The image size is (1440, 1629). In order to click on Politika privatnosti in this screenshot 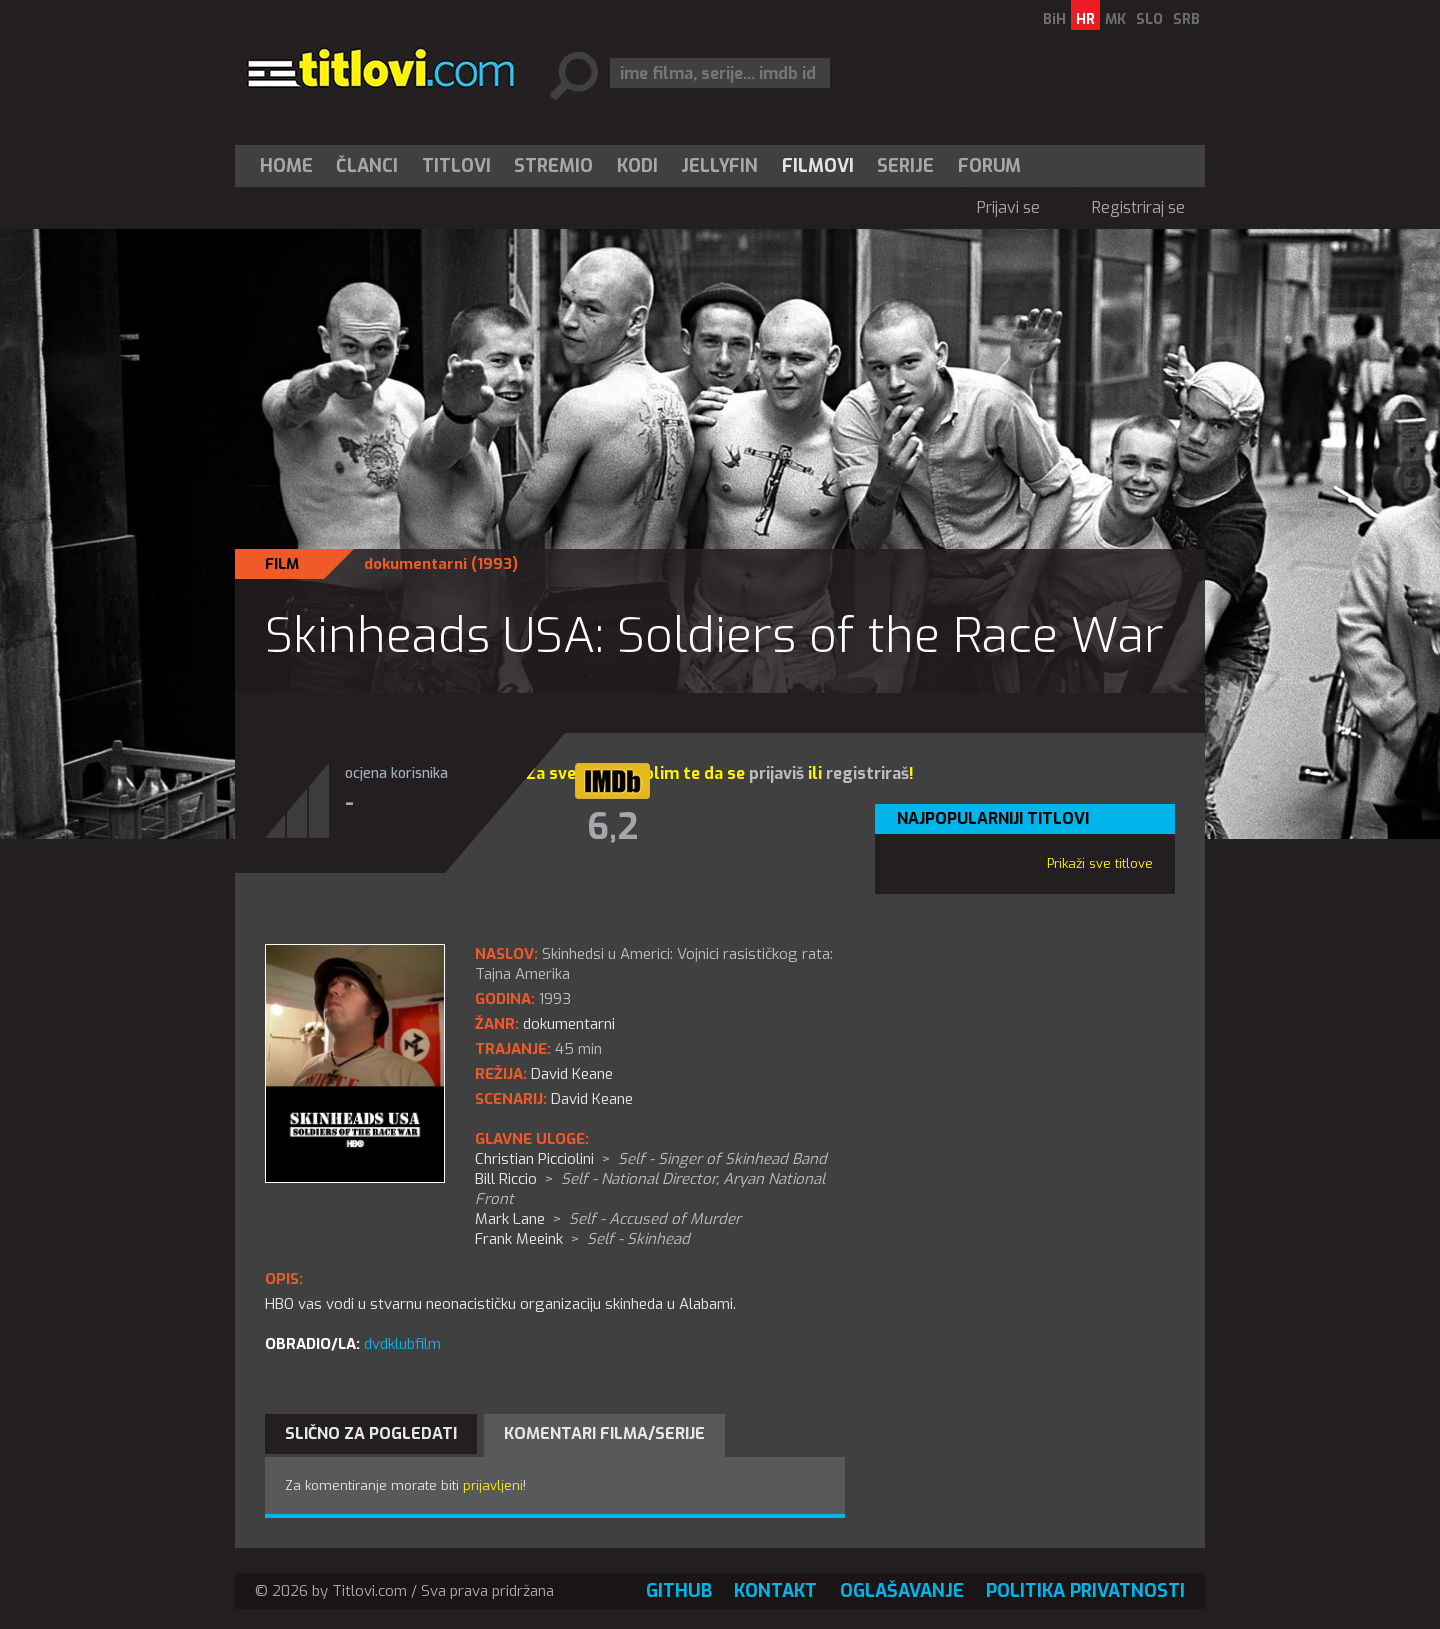, I will do `click(1085, 1591)`.